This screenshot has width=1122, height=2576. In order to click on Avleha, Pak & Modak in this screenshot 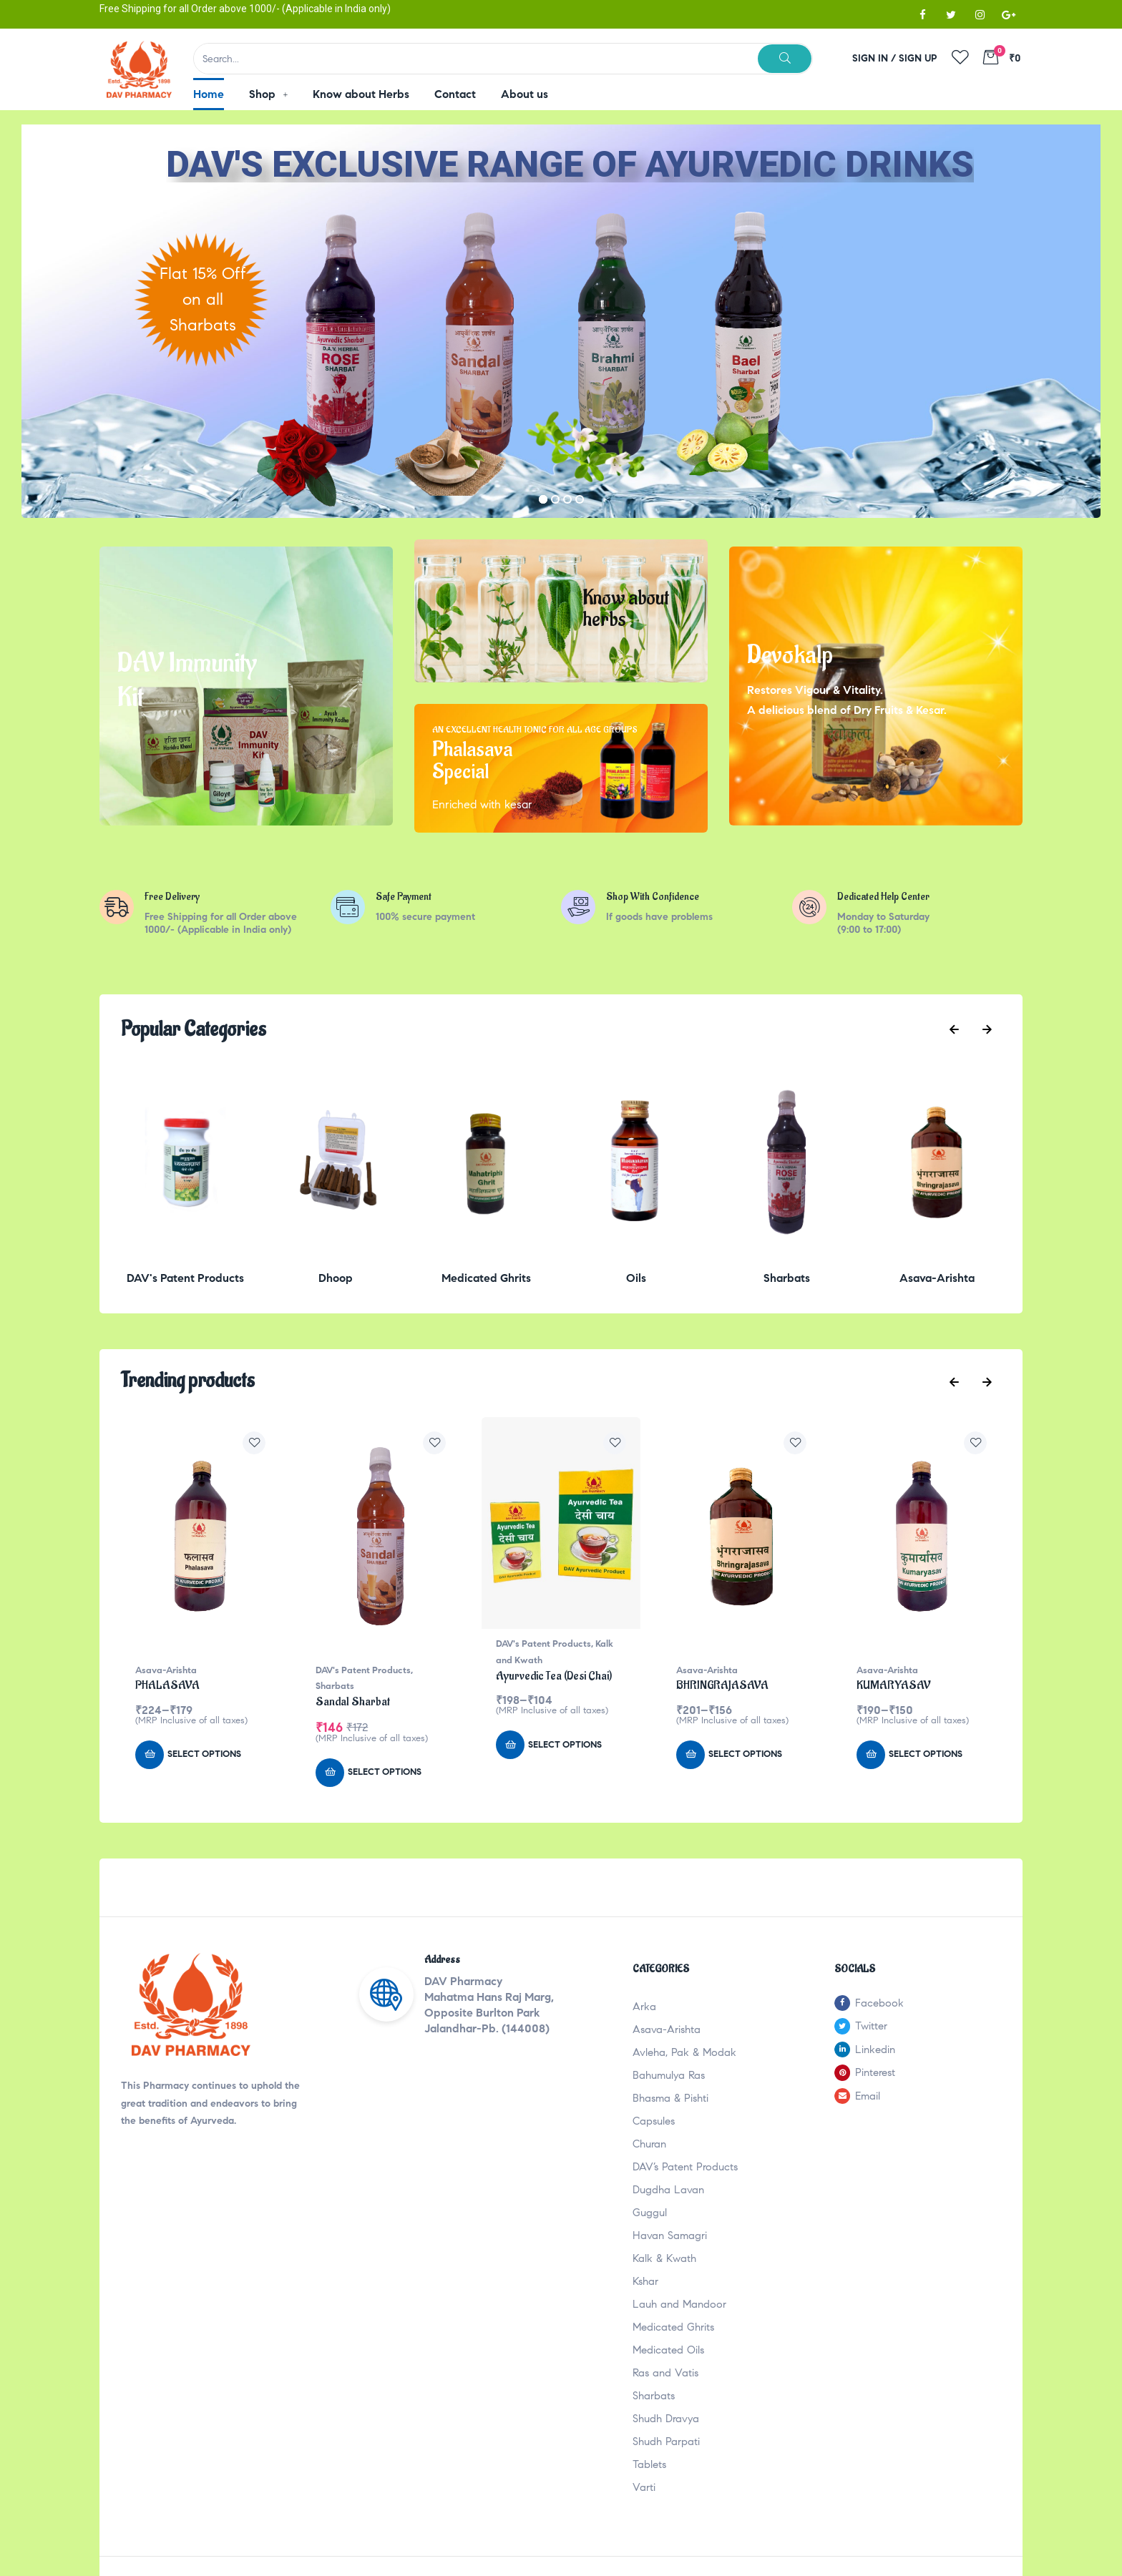, I will do `click(684, 2052)`.